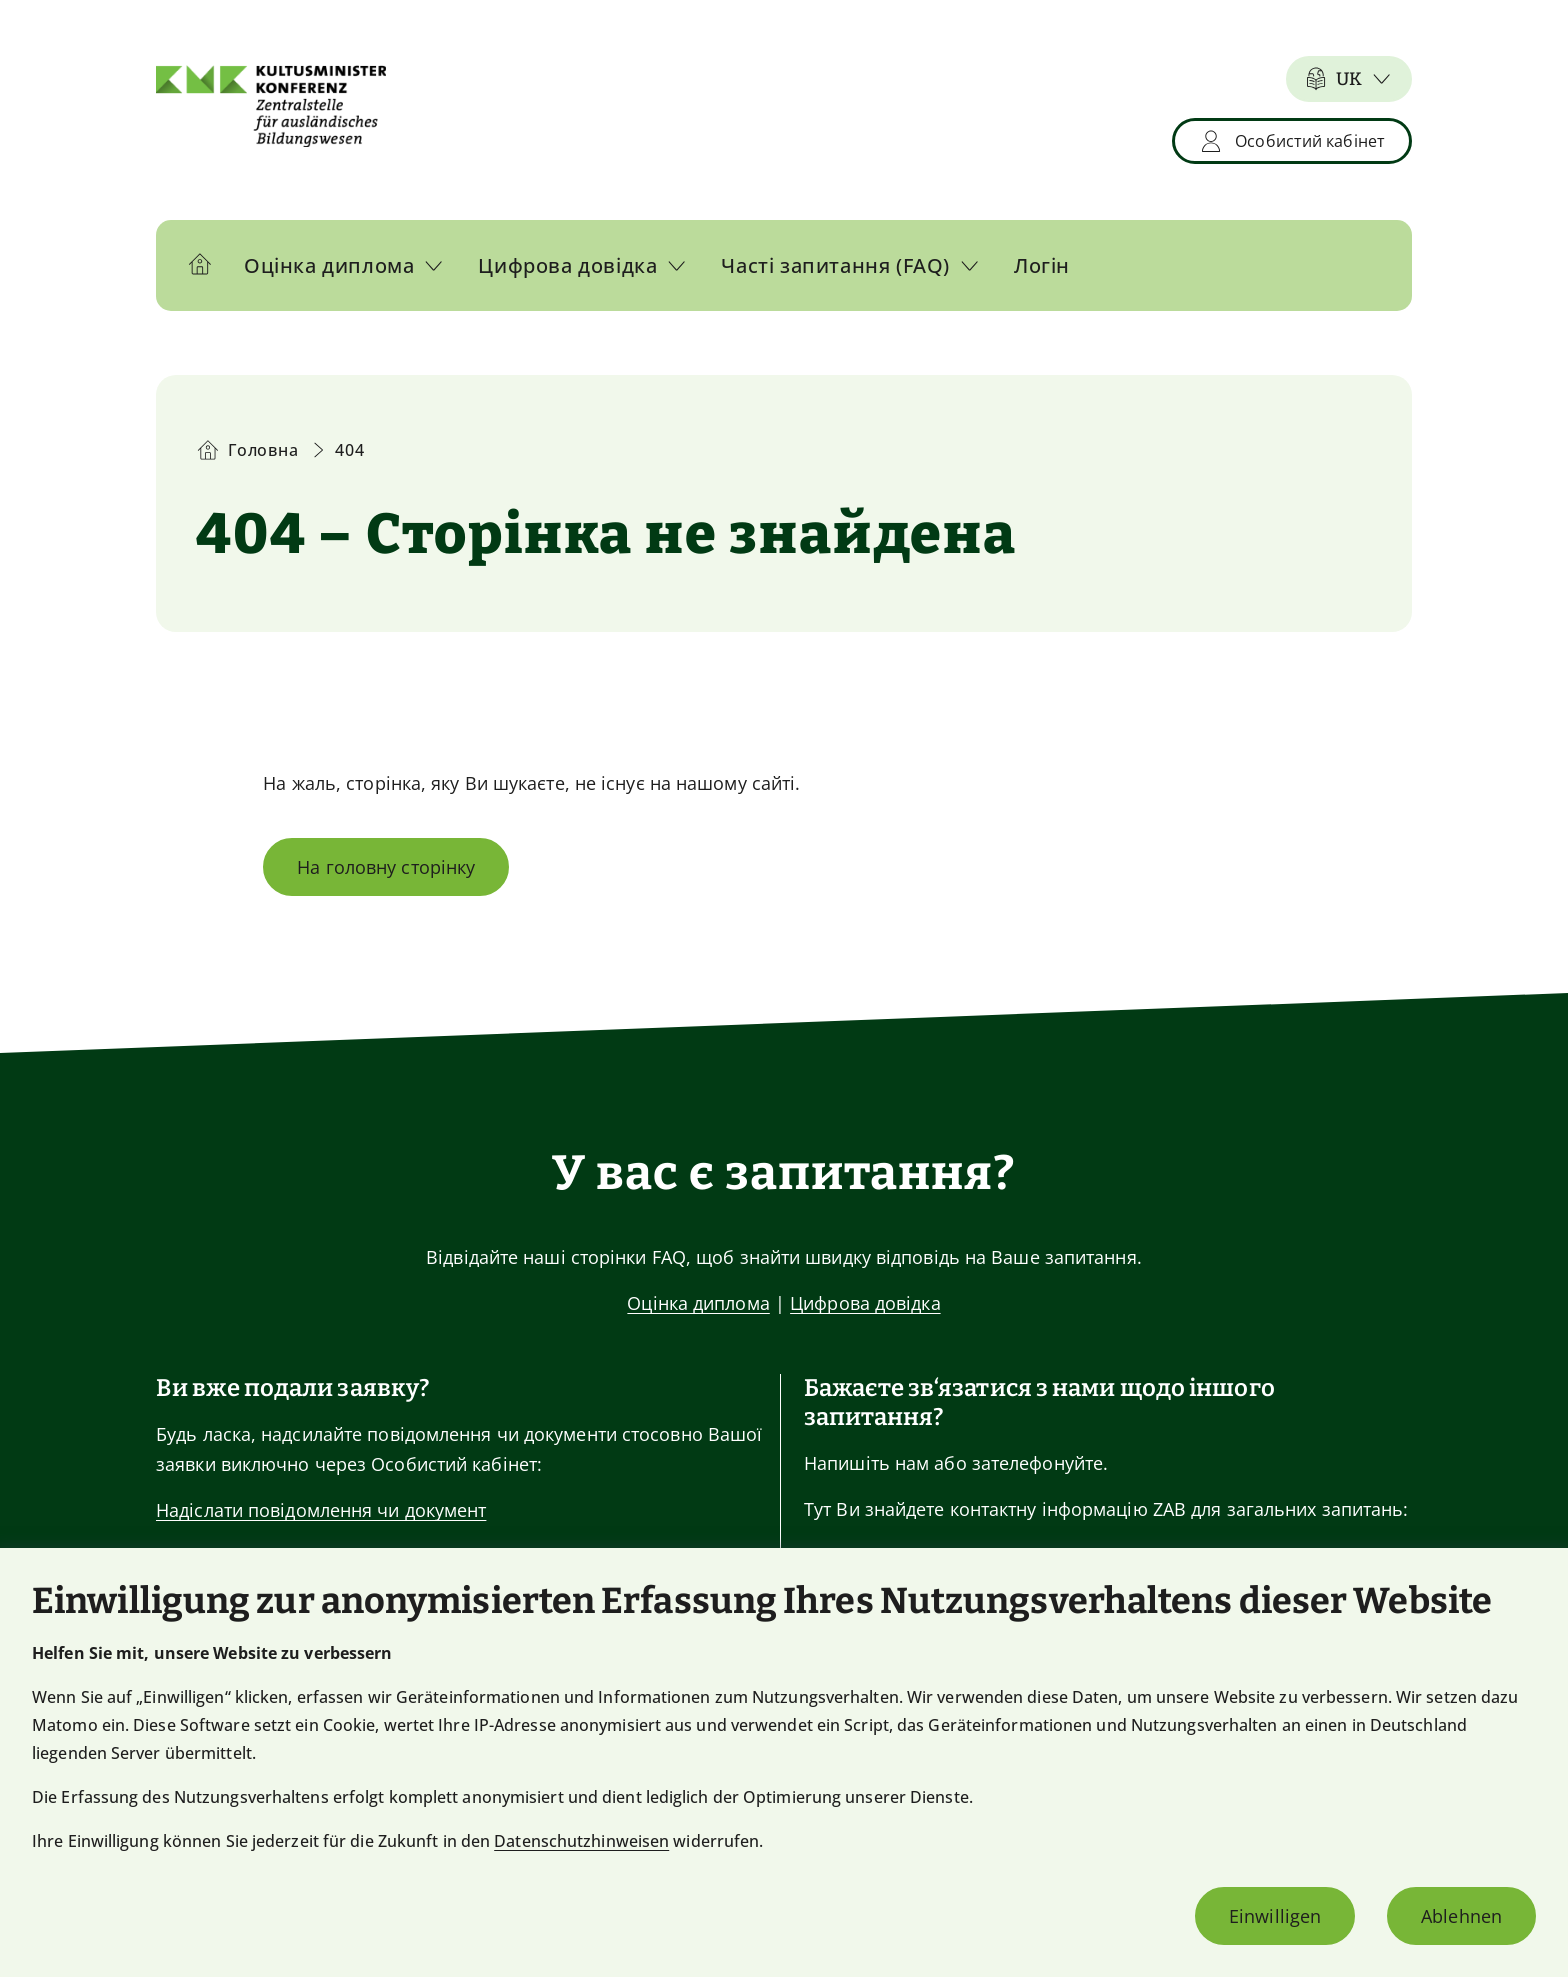 The image size is (1568, 1977). I want to click on Ablehnen, so click(1461, 1916).